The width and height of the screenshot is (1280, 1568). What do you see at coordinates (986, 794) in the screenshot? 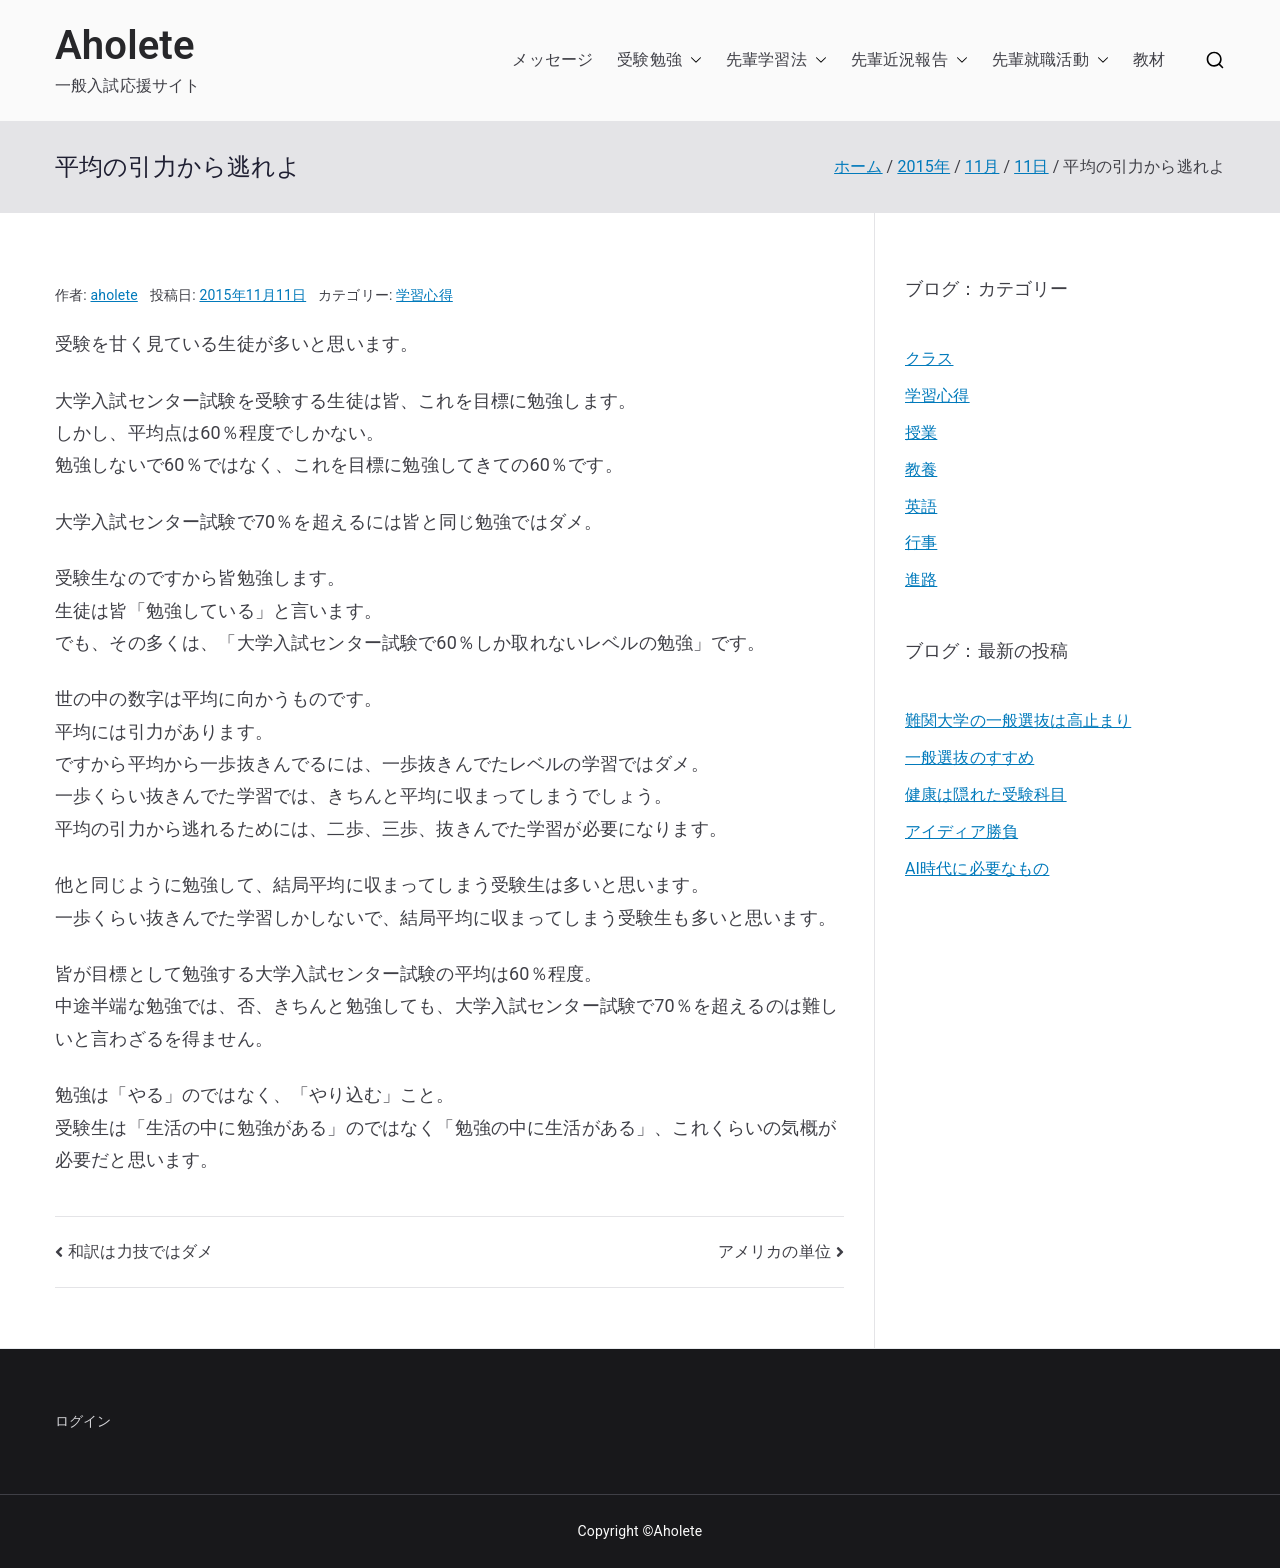
I see `健康は隠れた受験科目` at bounding box center [986, 794].